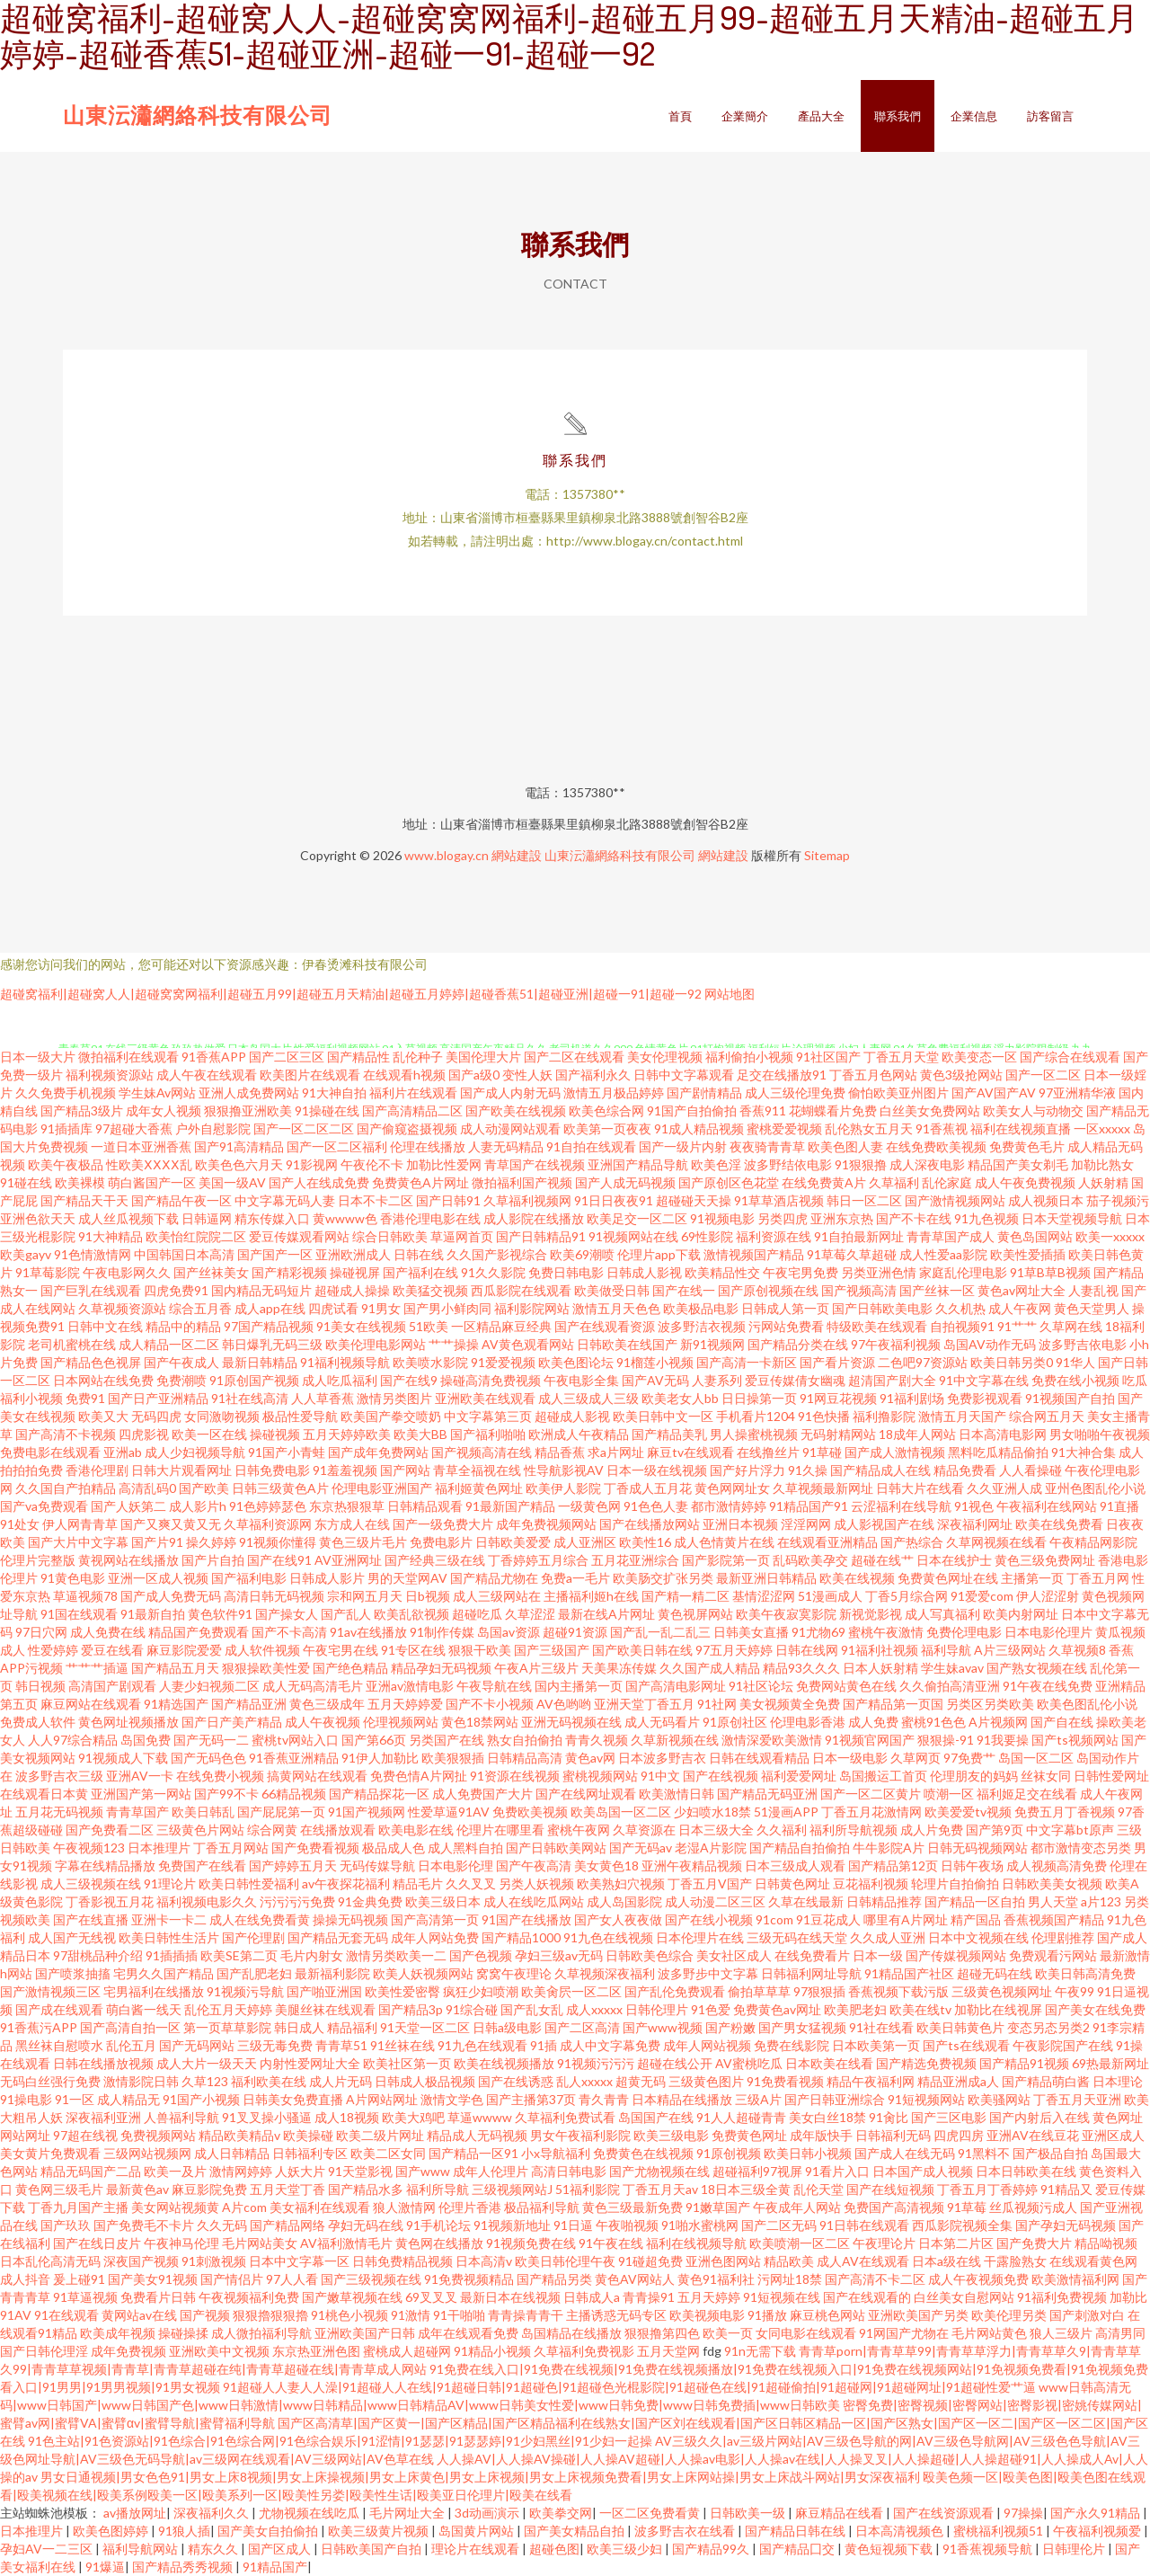 This screenshot has height=2576, width=1150. What do you see at coordinates (209, 1685) in the screenshot?
I see `人妻少妇视频二区` at bounding box center [209, 1685].